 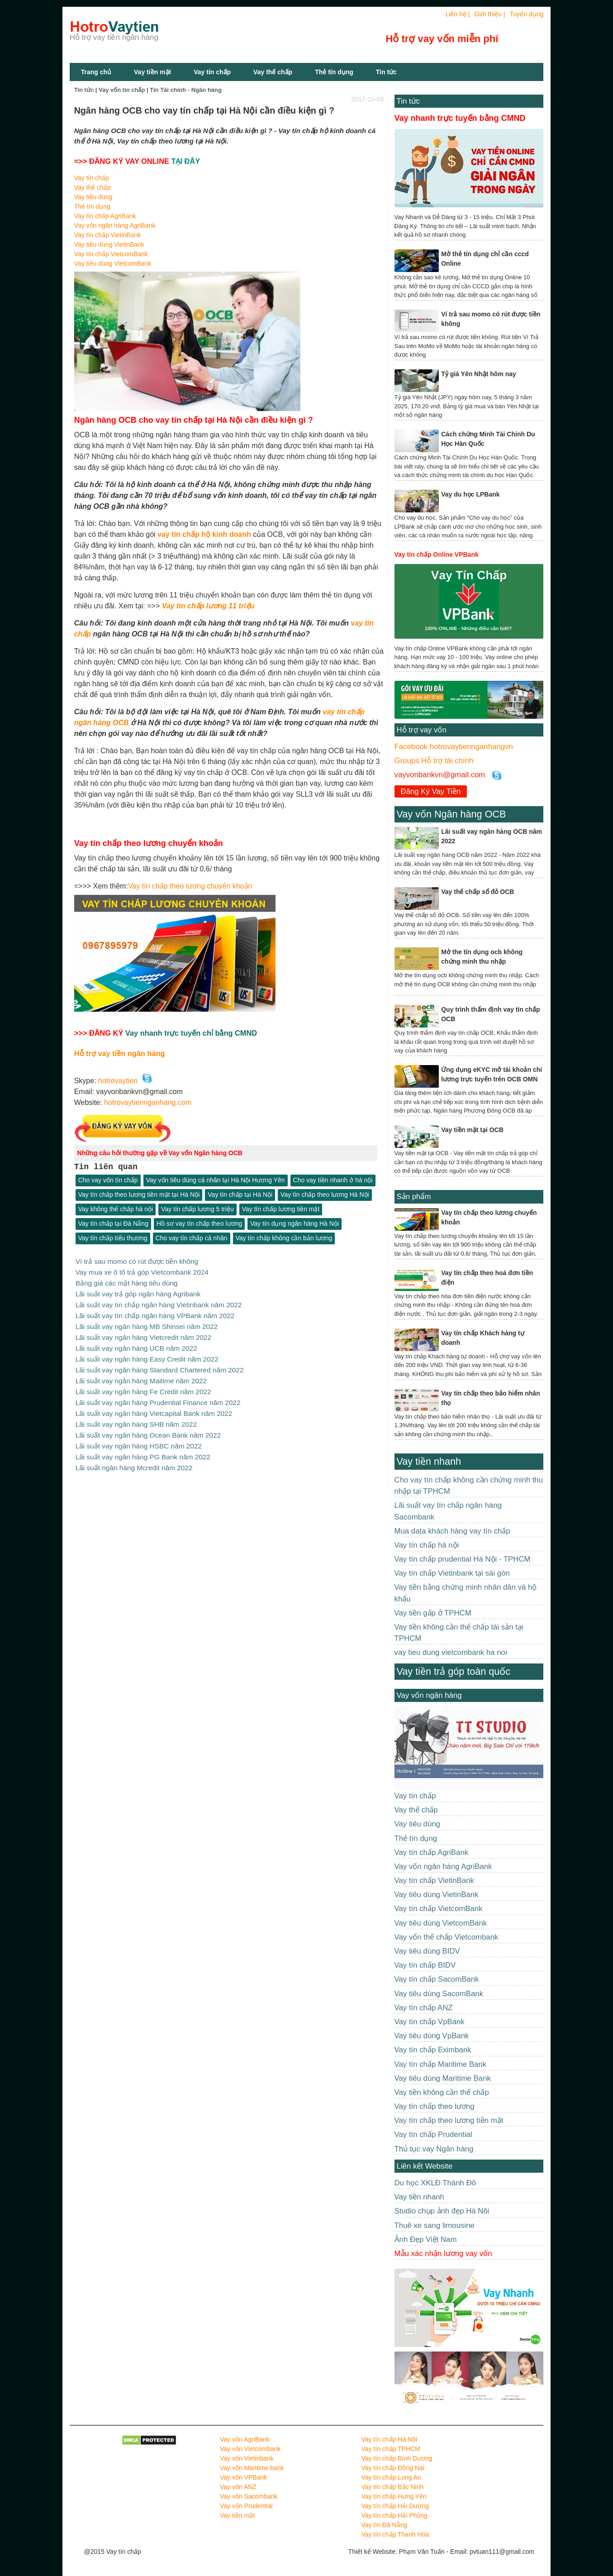 I want to click on Giới thiệu |, so click(x=489, y=14).